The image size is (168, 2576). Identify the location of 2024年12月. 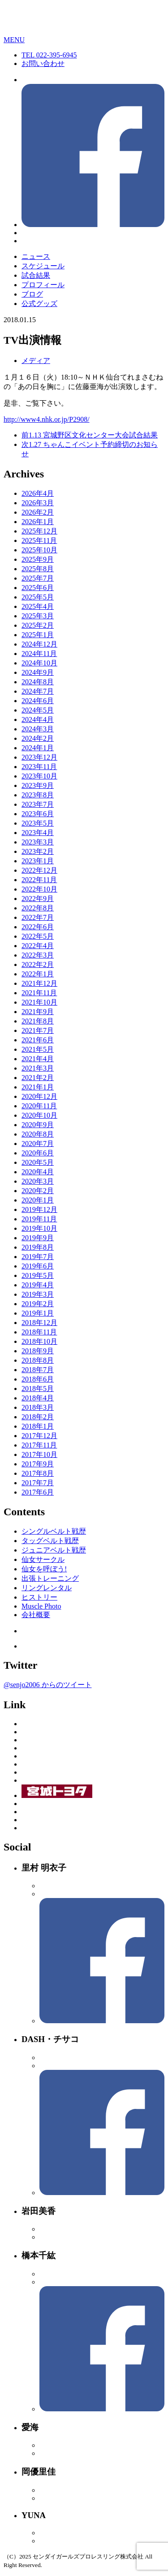
(39, 644).